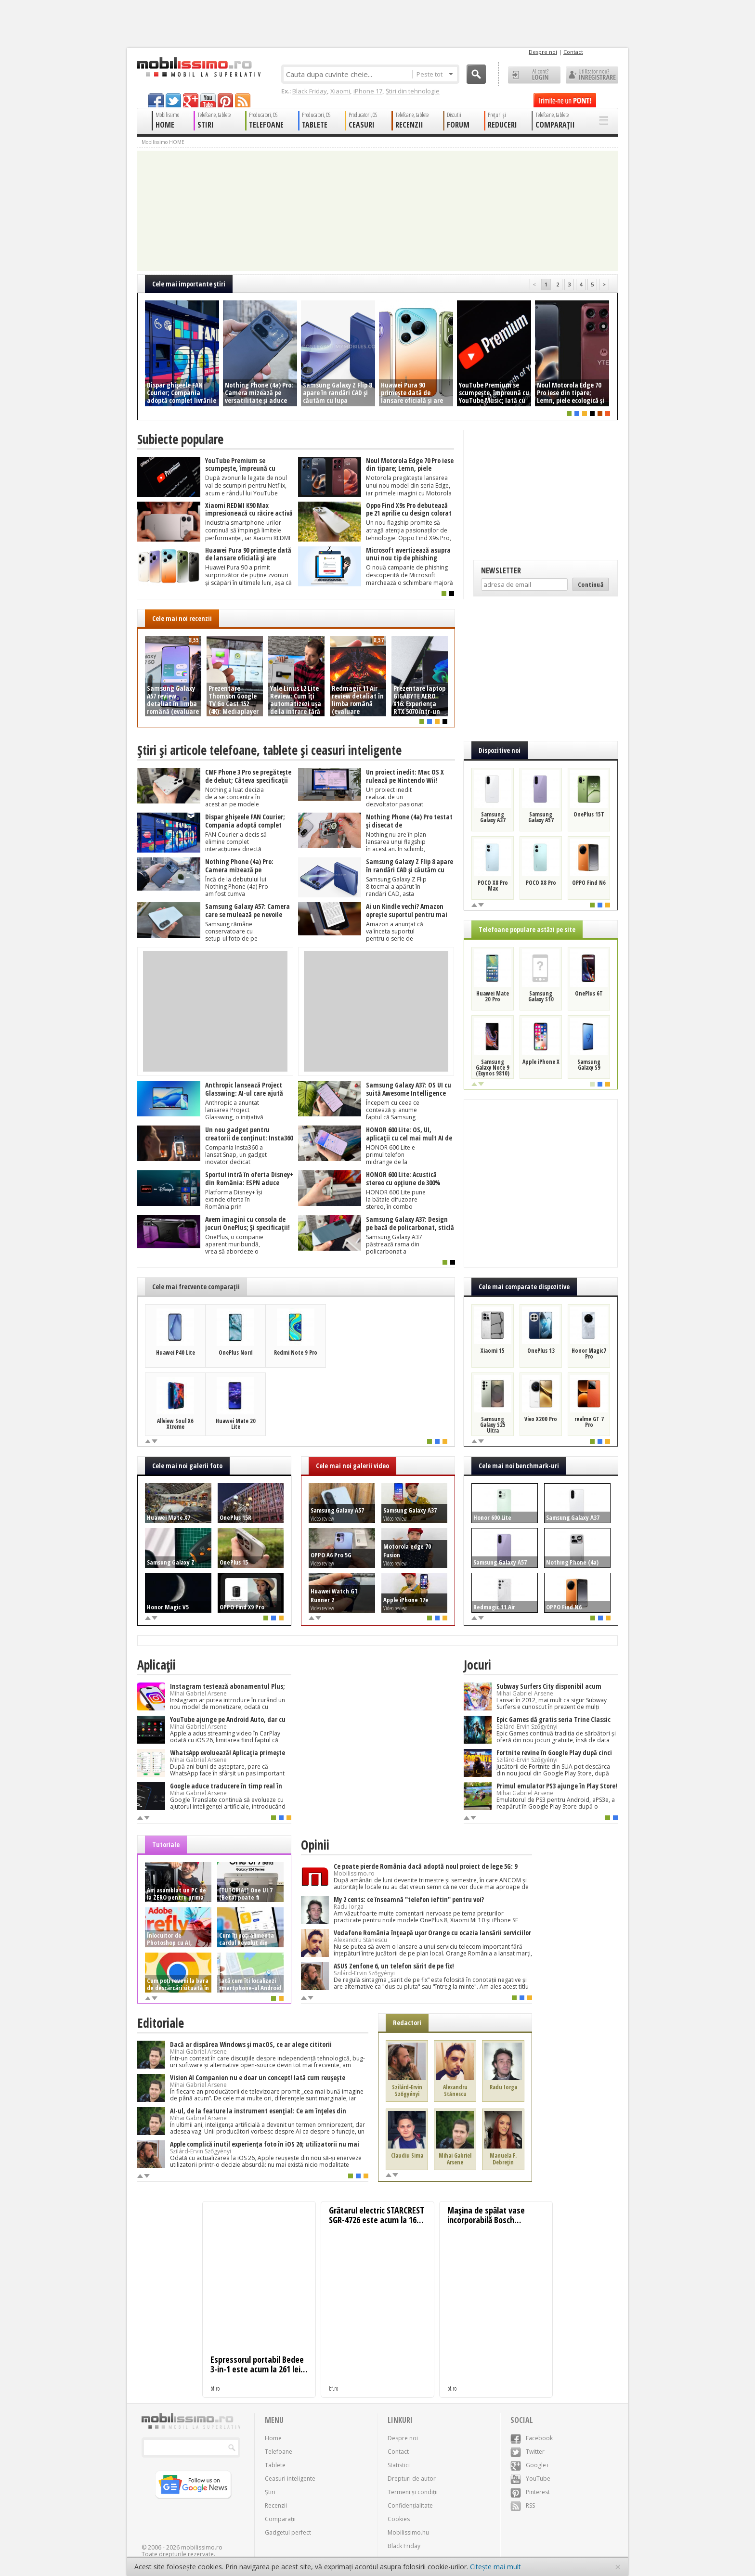 This screenshot has width=755, height=2576. Describe the element at coordinates (565, 100) in the screenshot. I see `Trimite-ne un pont` at that location.